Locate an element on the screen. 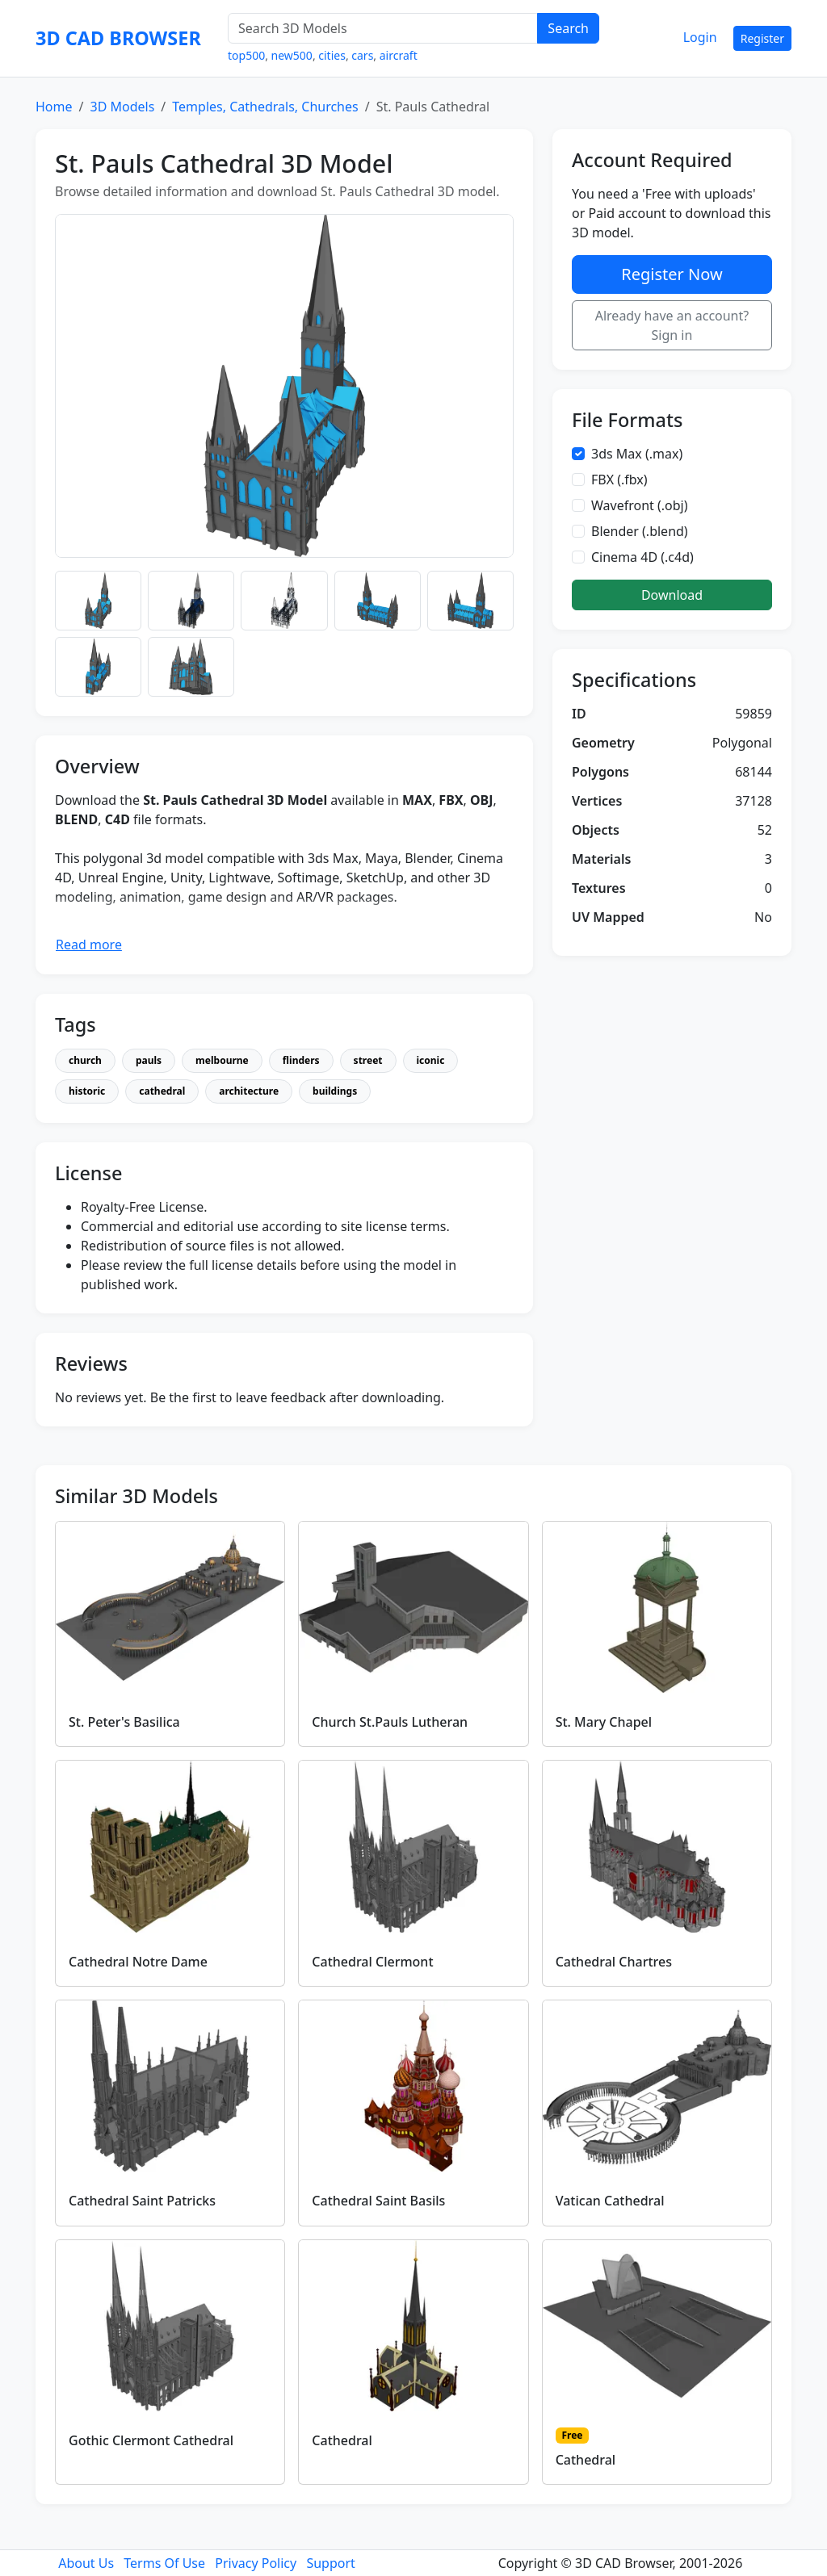  Privacy Policy is located at coordinates (255, 2563).